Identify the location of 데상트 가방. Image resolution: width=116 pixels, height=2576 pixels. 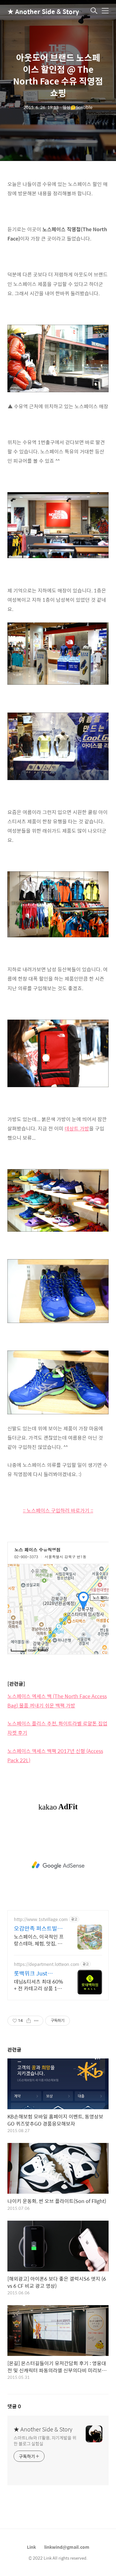
(77, 1128).